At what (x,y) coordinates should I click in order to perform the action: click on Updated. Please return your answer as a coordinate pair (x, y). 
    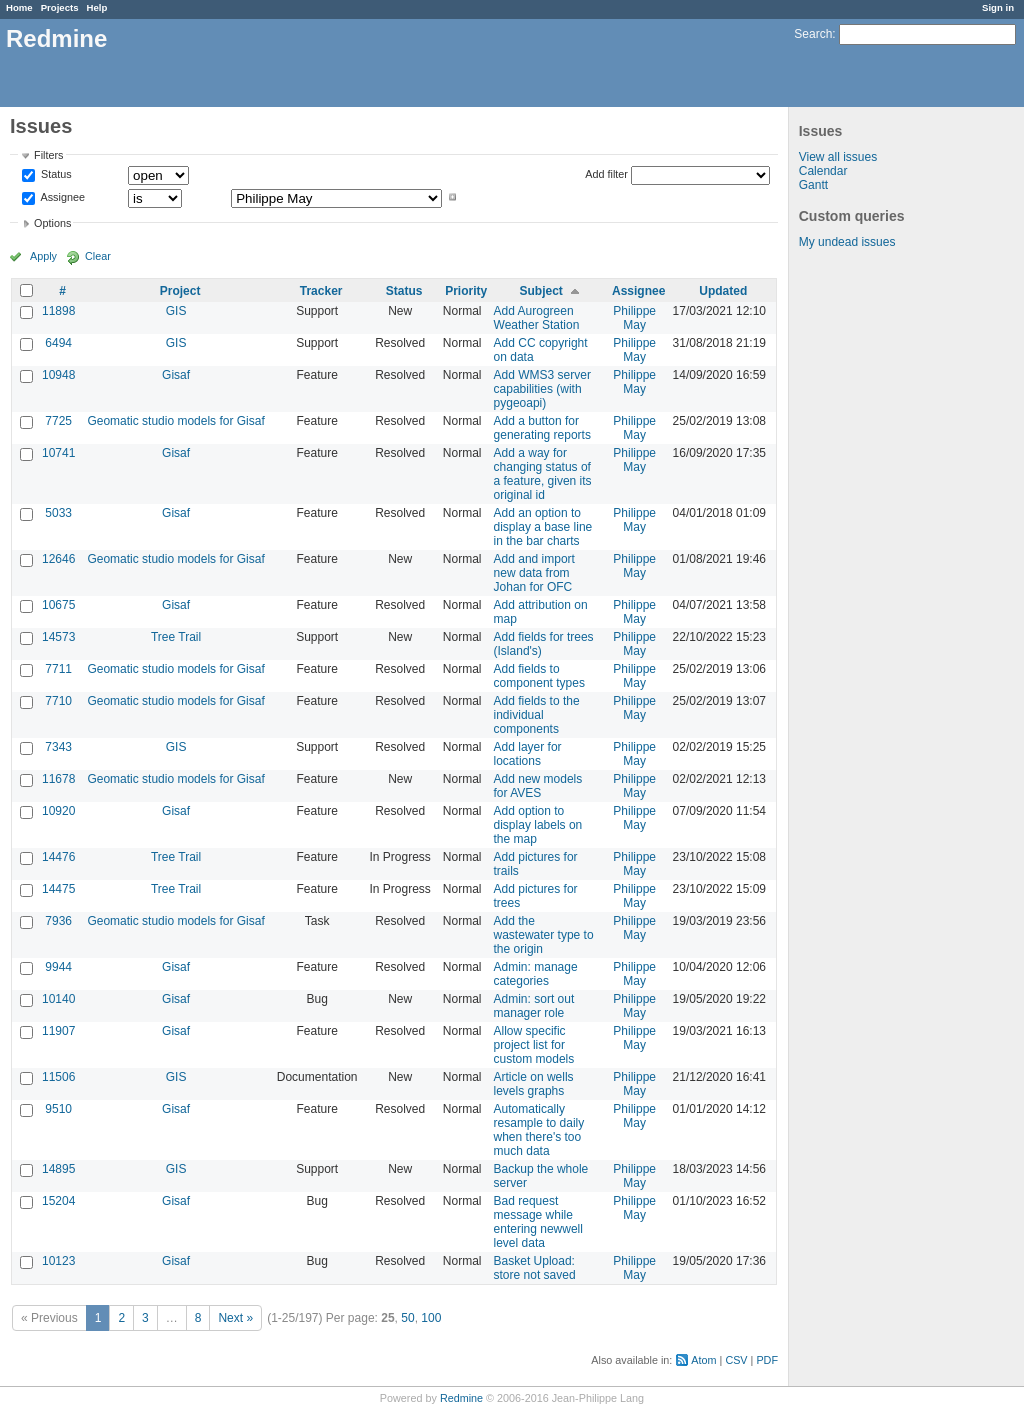
    Looking at the image, I should click on (723, 291).